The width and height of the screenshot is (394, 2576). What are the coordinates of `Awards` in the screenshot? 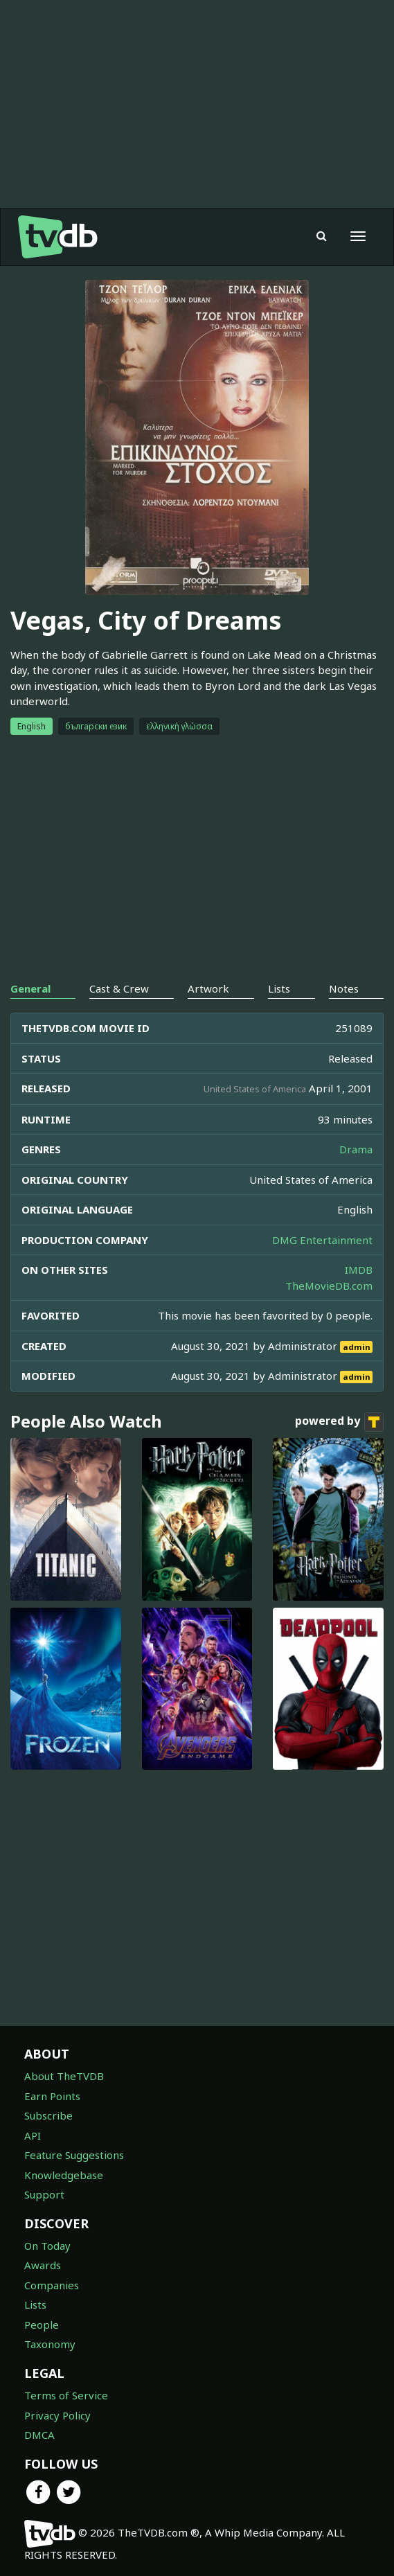 It's located at (42, 2265).